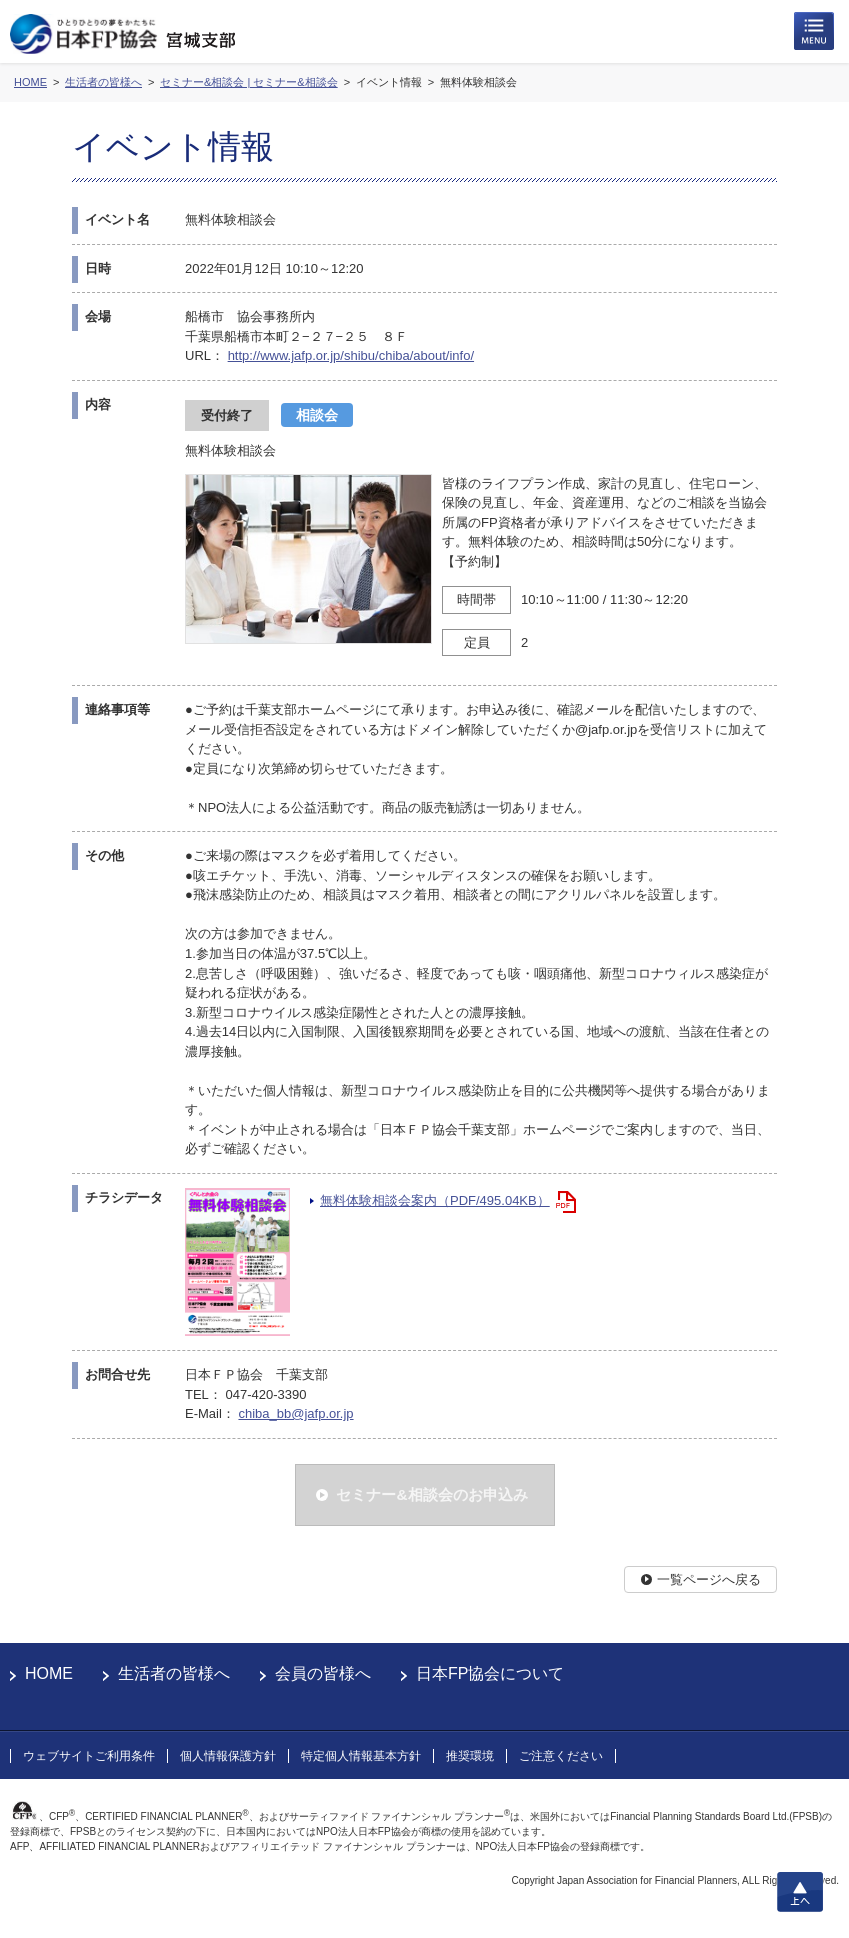 This screenshot has height=1938, width=849. I want to click on 一覧ページへ戻る, so click(709, 1579).